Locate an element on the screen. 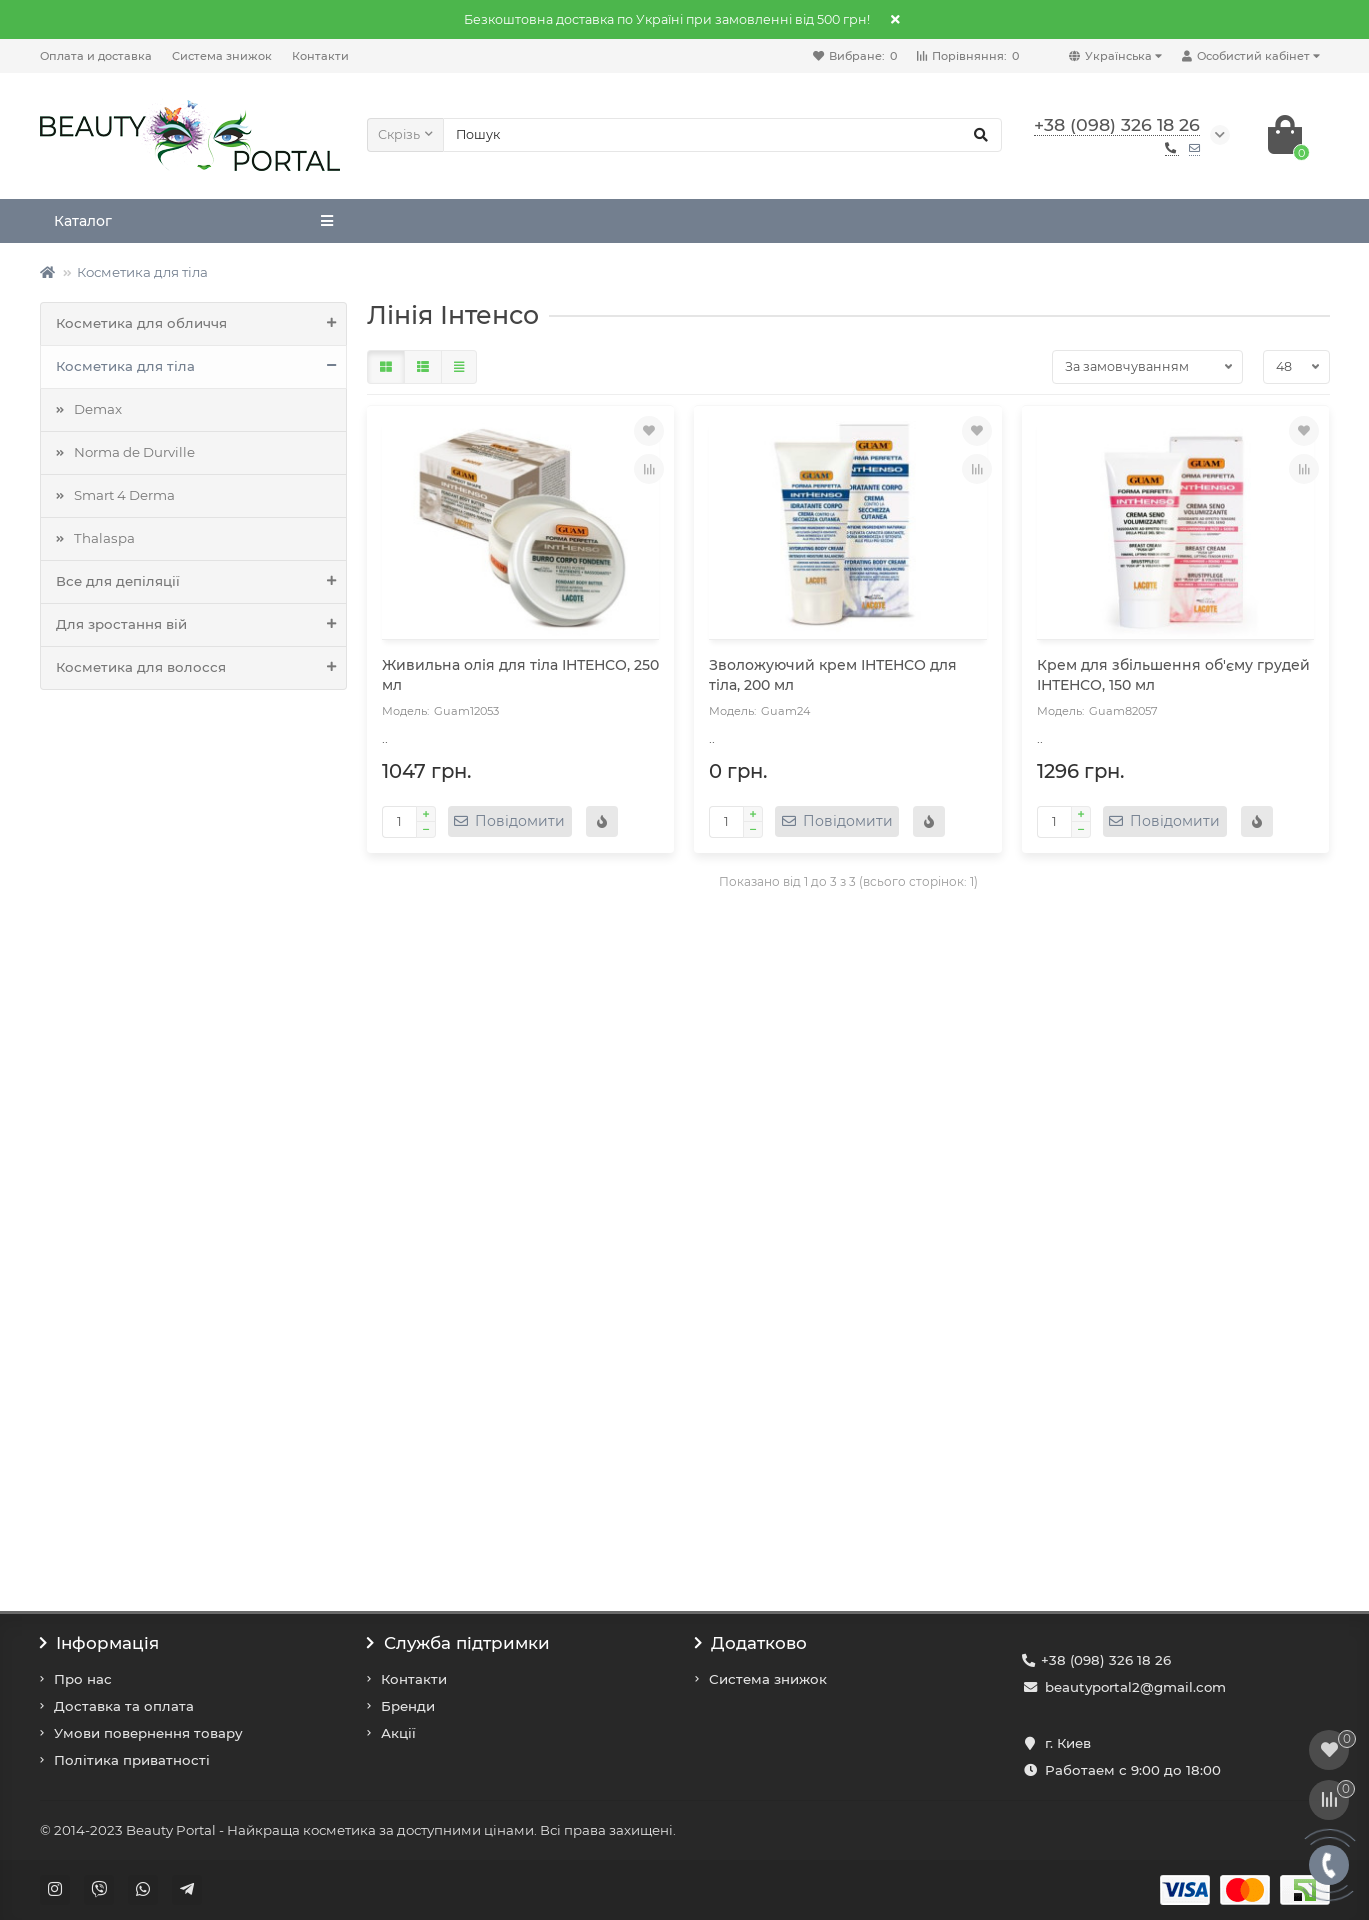 Image resolution: width=1369 pixels, height=1920 pixels. Політика приватності is located at coordinates (132, 1760).